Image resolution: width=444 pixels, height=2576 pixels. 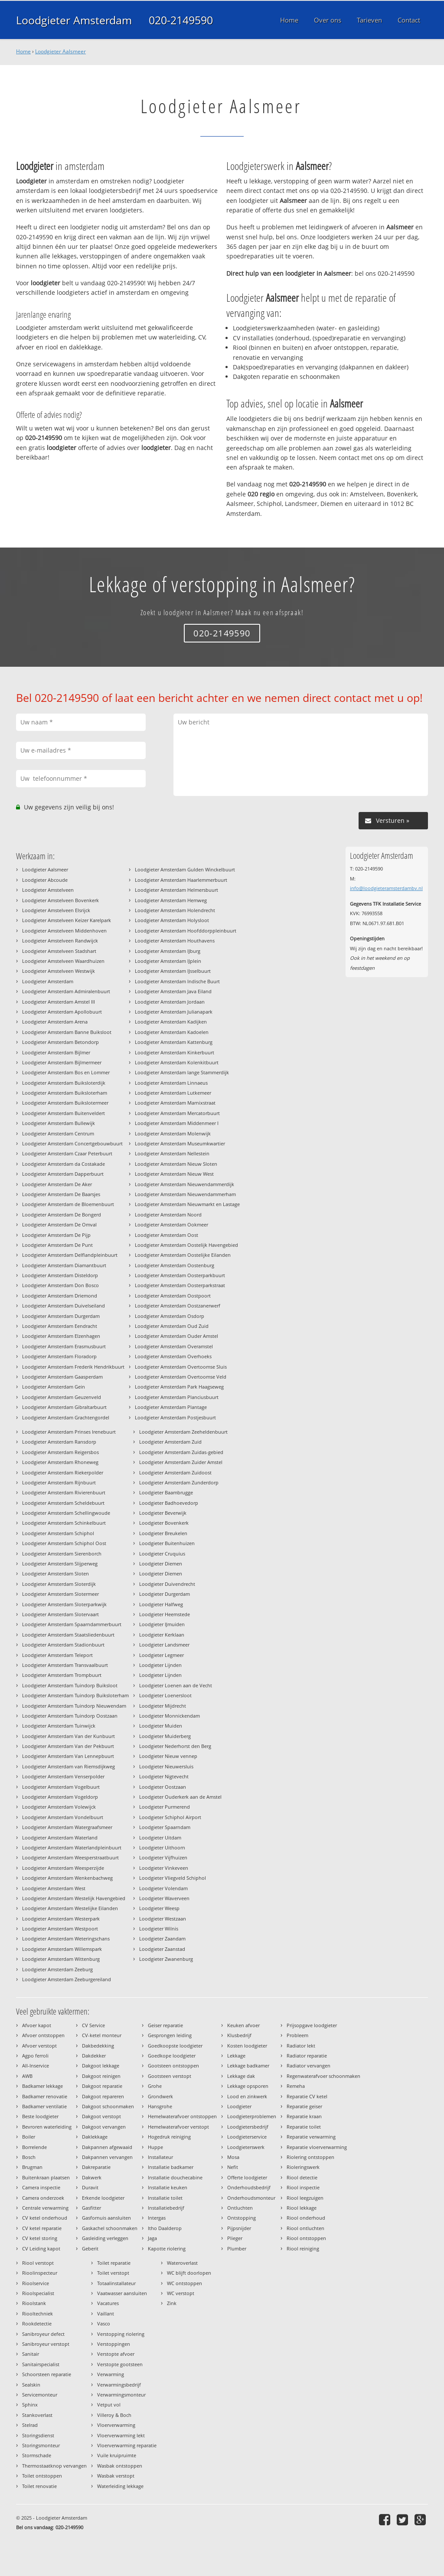 What do you see at coordinates (172, 2055) in the screenshot?
I see `Goedkope loodgieter` at bounding box center [172, 2055].